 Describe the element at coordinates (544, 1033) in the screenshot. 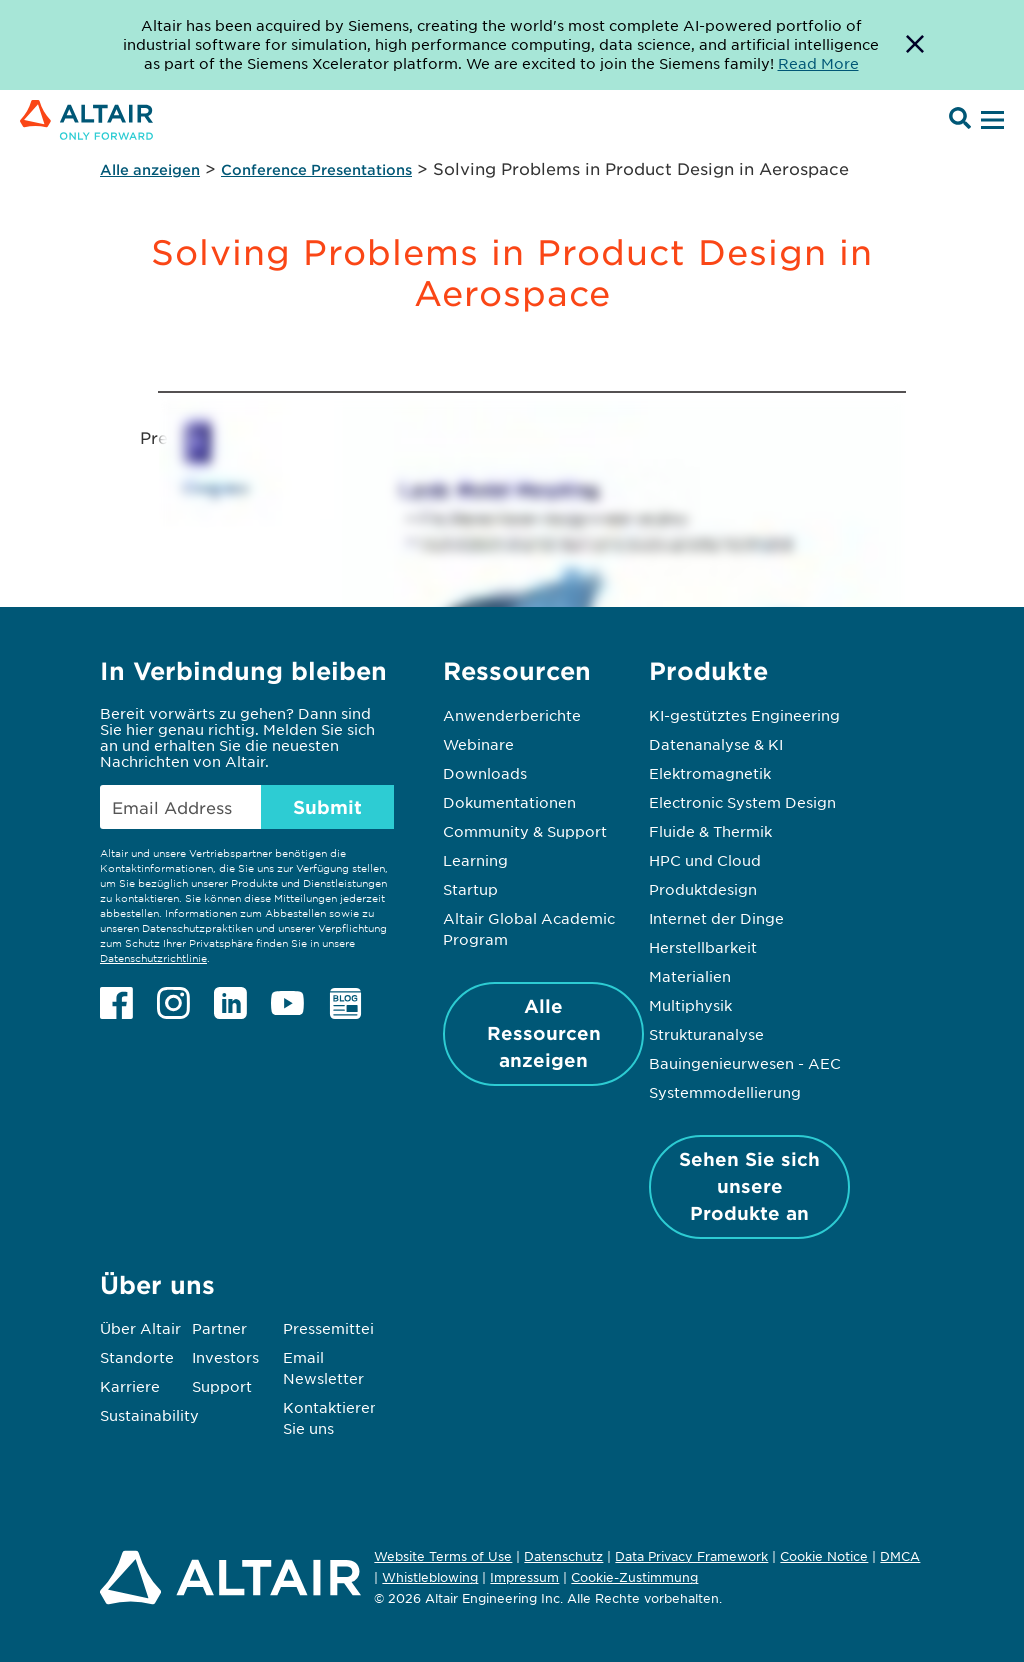

I see `Alle Ressourcen anzeigen` at that location.